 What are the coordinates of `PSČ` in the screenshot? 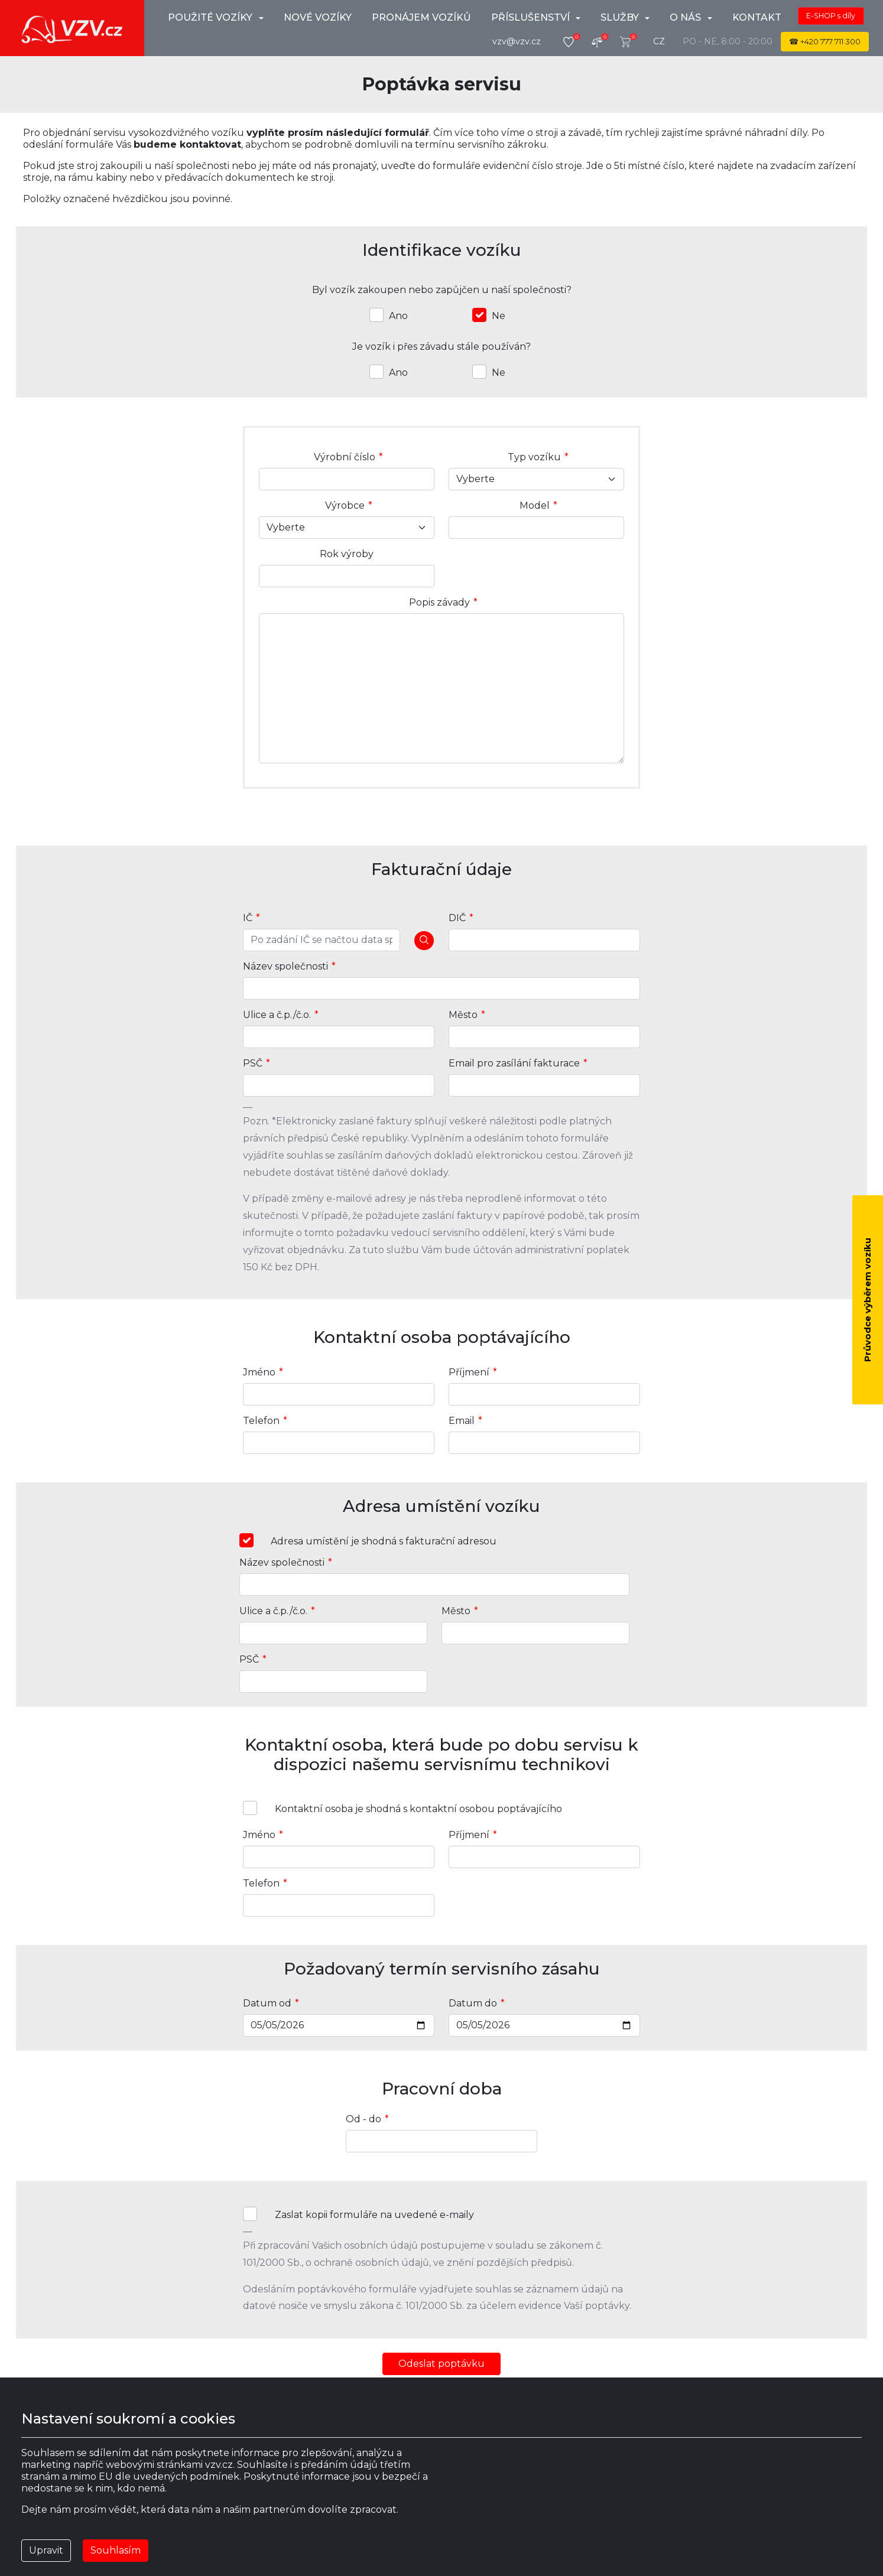 It's located at (252, 1063).